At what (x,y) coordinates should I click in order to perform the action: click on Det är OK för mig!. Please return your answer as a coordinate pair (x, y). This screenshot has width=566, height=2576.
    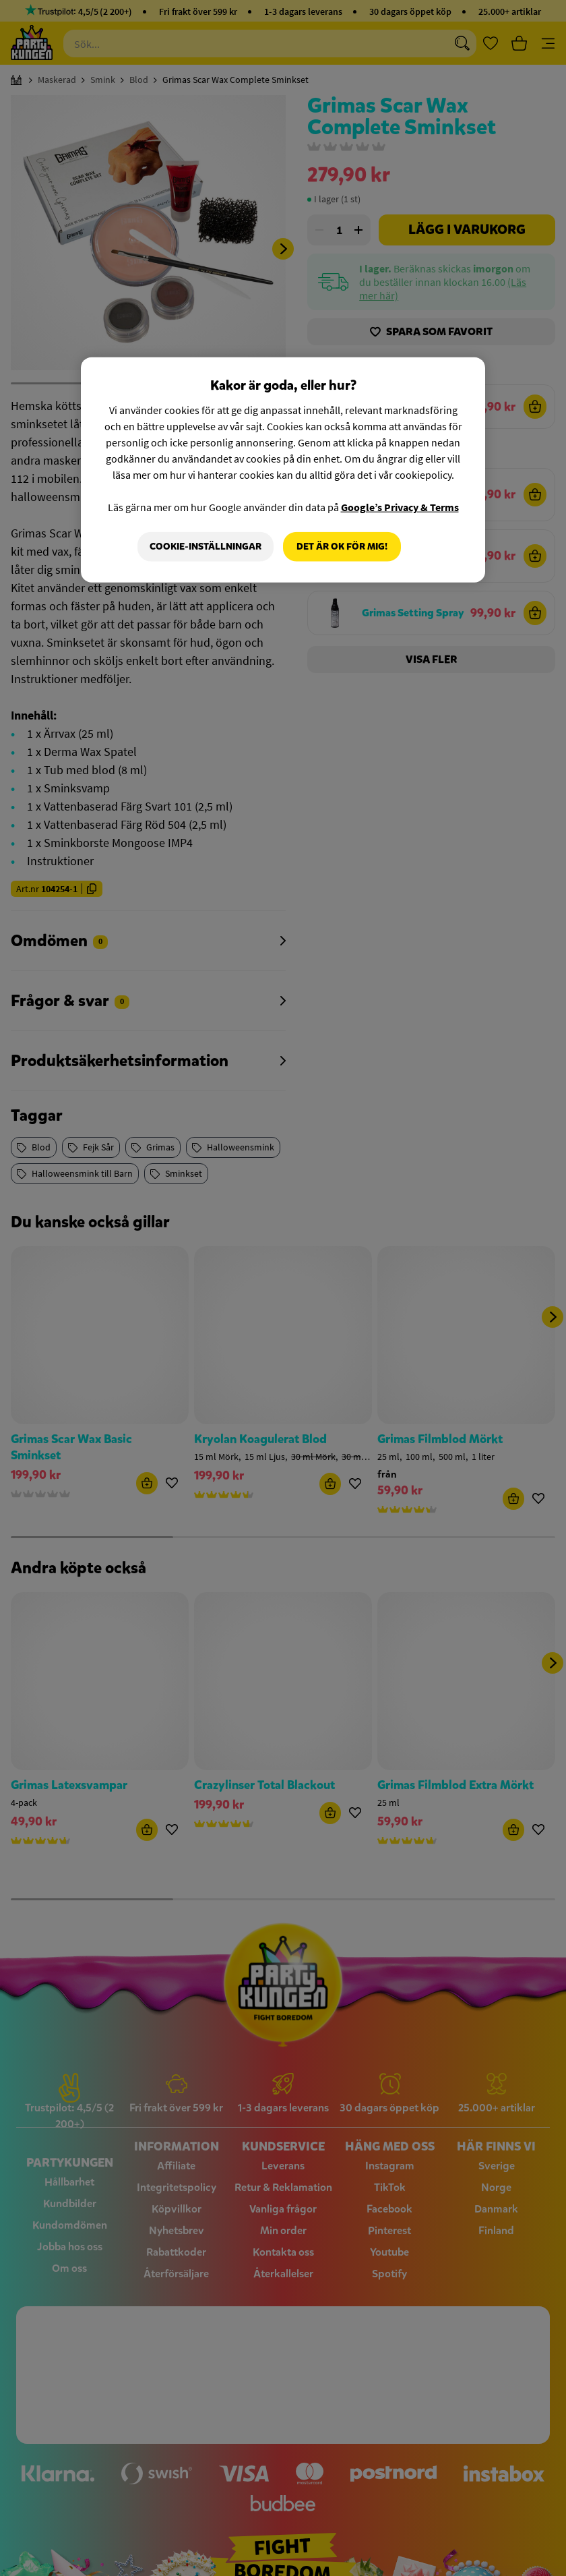
    Looking at the image, I should click on (341, 546).